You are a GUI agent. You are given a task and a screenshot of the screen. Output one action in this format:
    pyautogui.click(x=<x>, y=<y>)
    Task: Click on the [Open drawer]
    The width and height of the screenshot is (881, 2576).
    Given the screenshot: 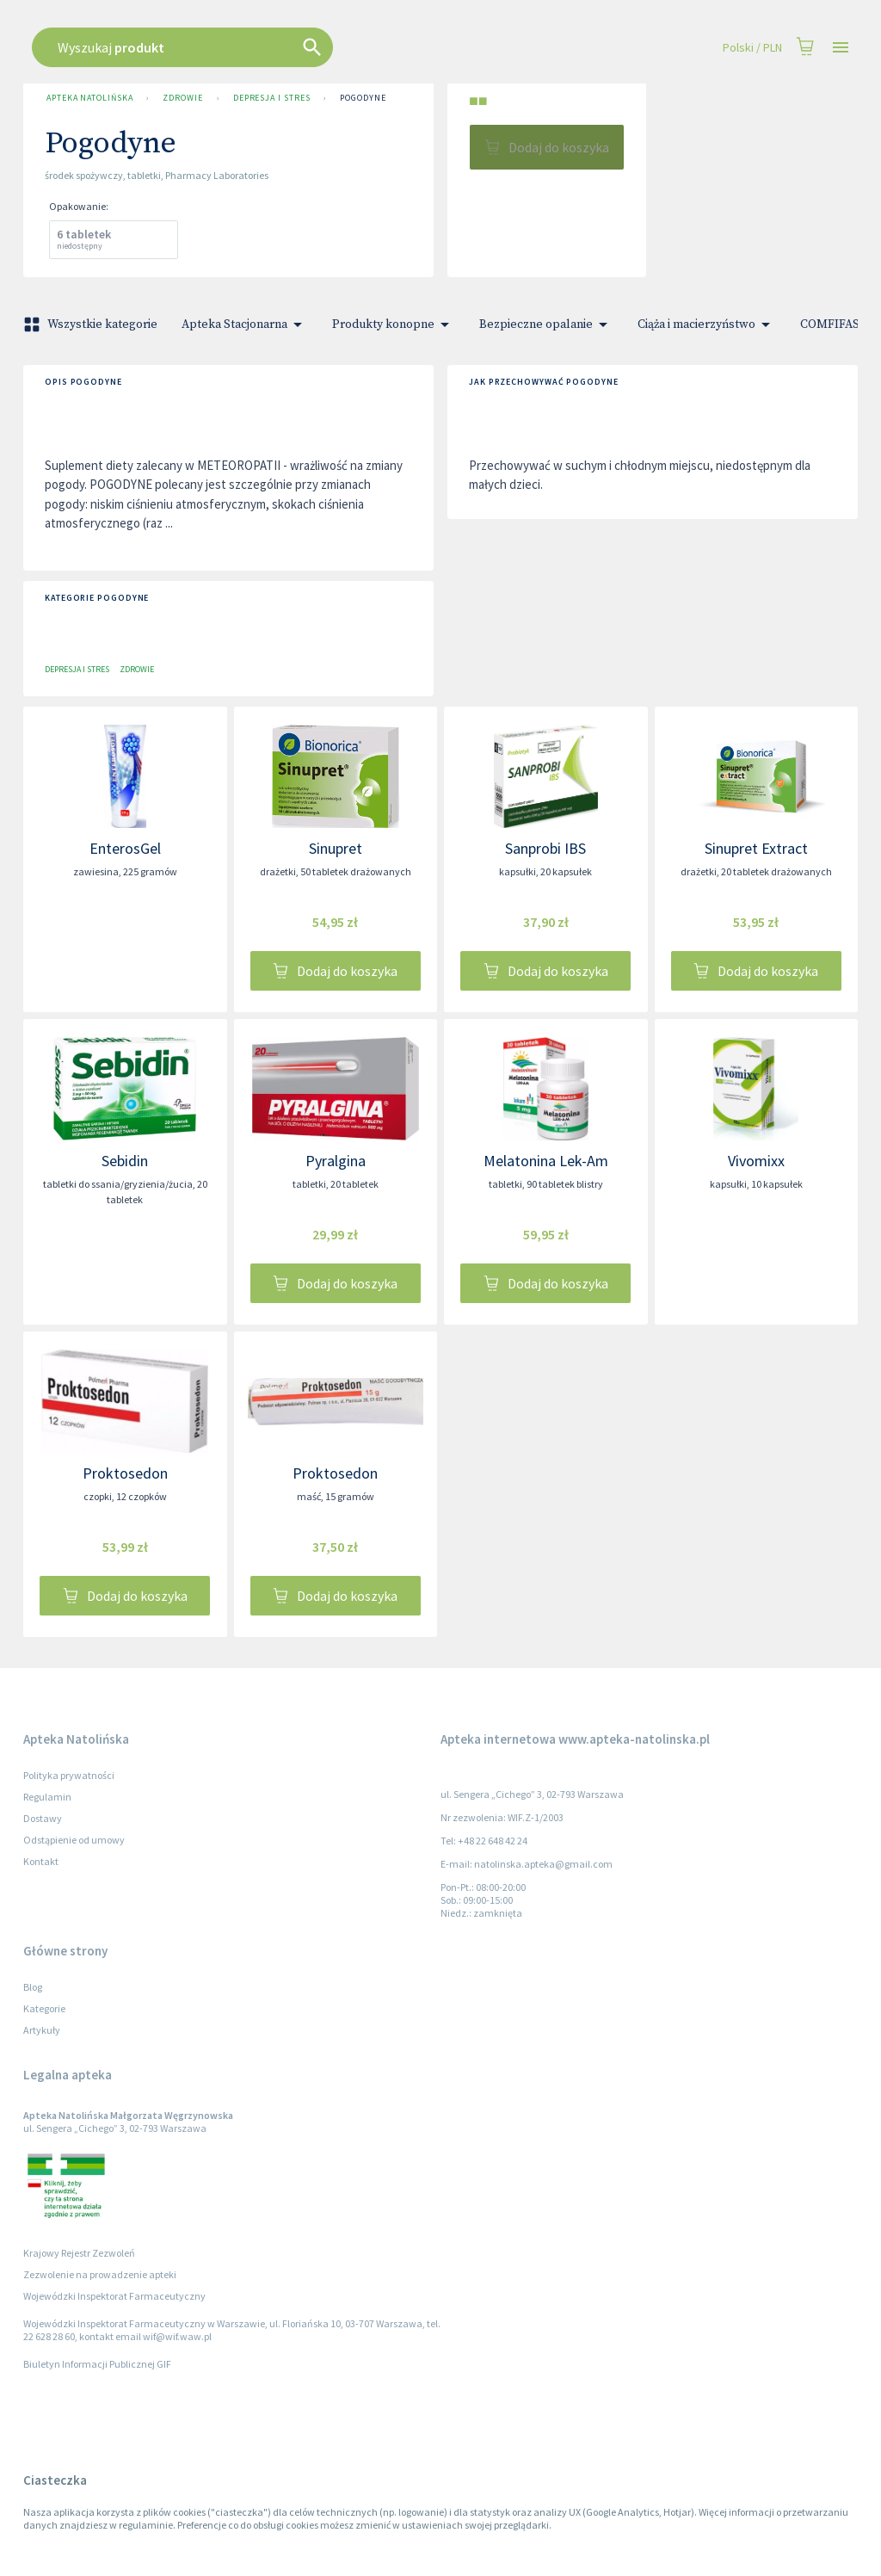 What is the action you would take?
    pyautogui.click(x=840, y=47)
    